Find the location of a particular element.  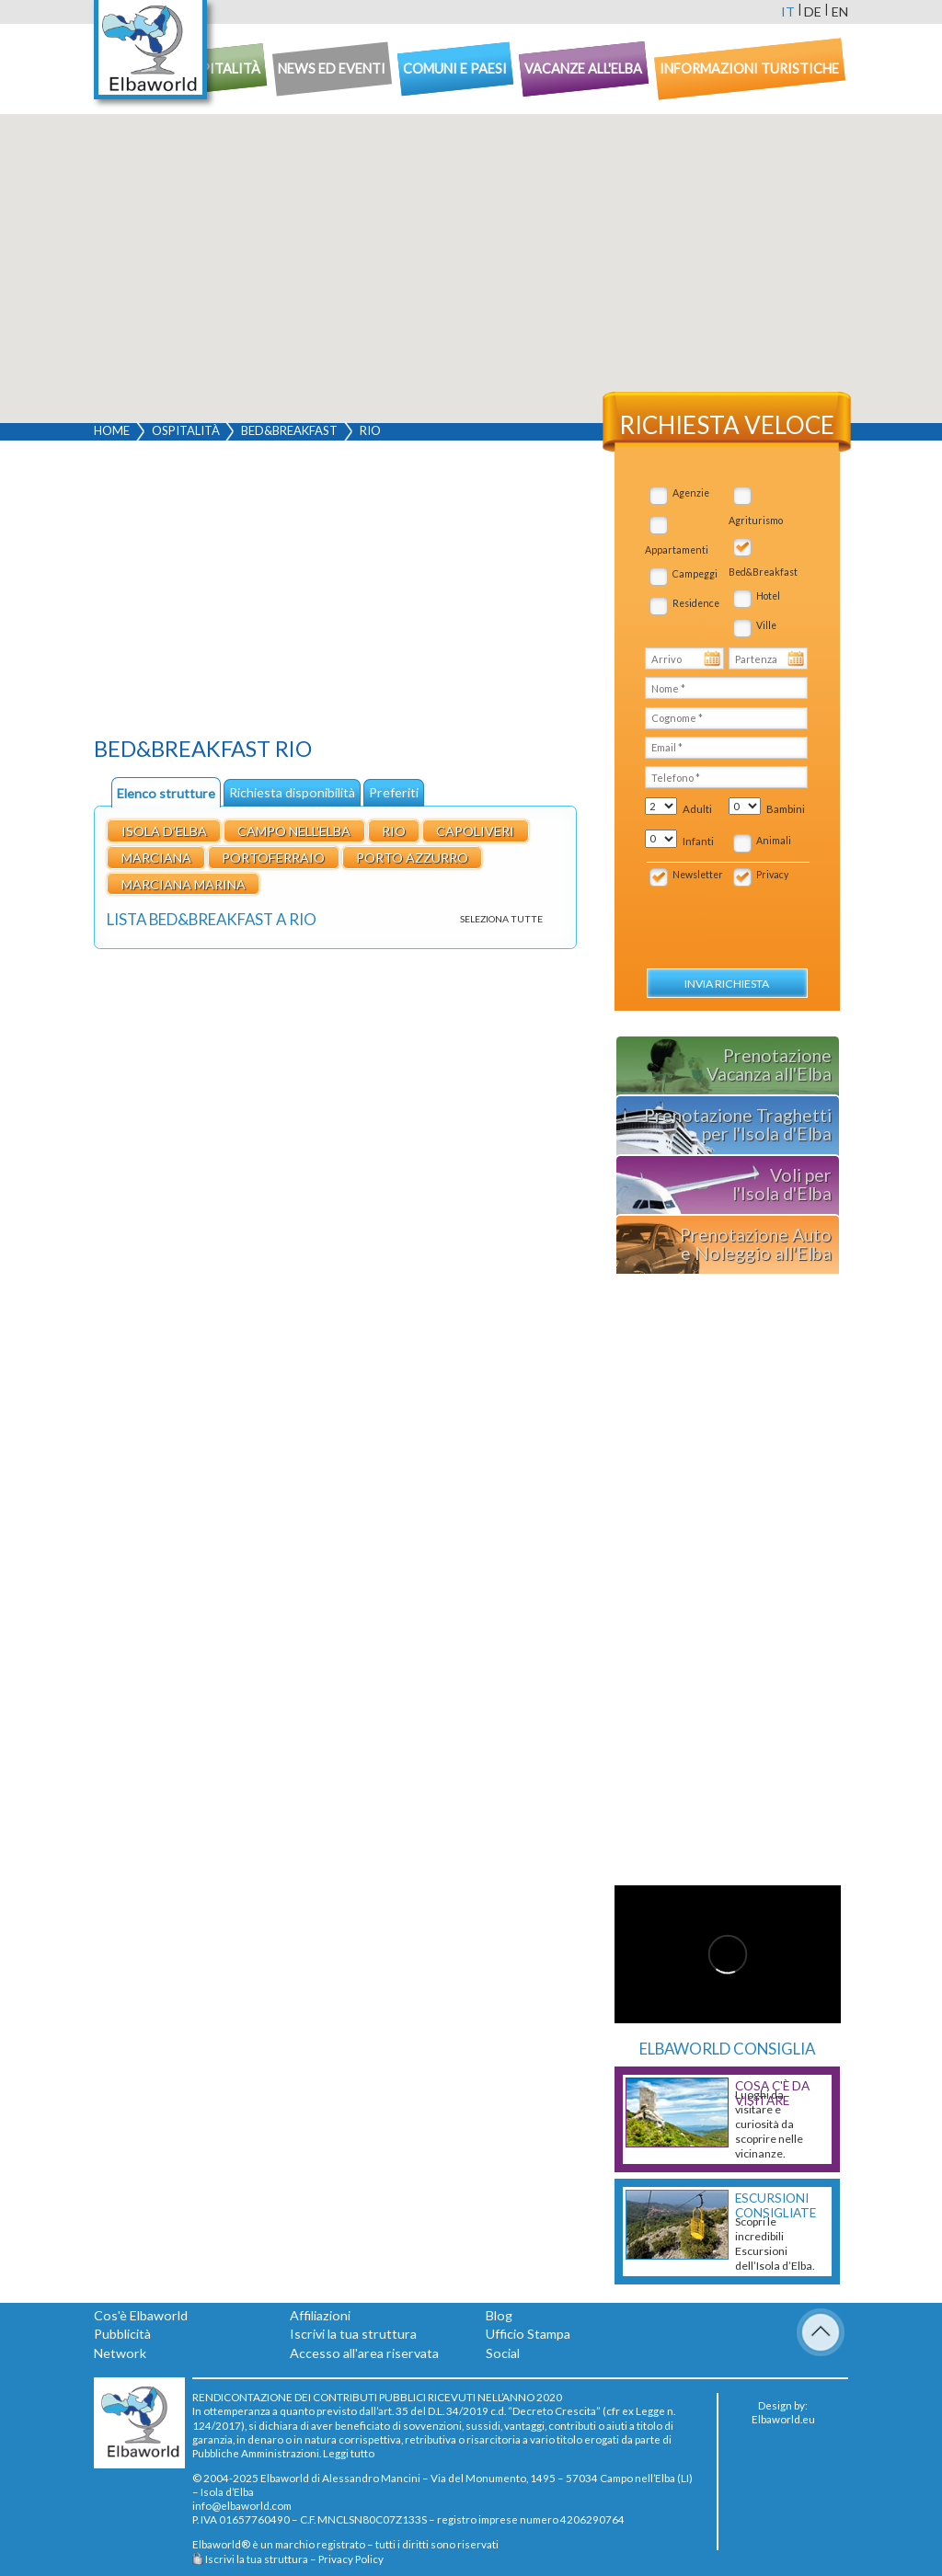

Hotel is located at coordinates (768, 595).